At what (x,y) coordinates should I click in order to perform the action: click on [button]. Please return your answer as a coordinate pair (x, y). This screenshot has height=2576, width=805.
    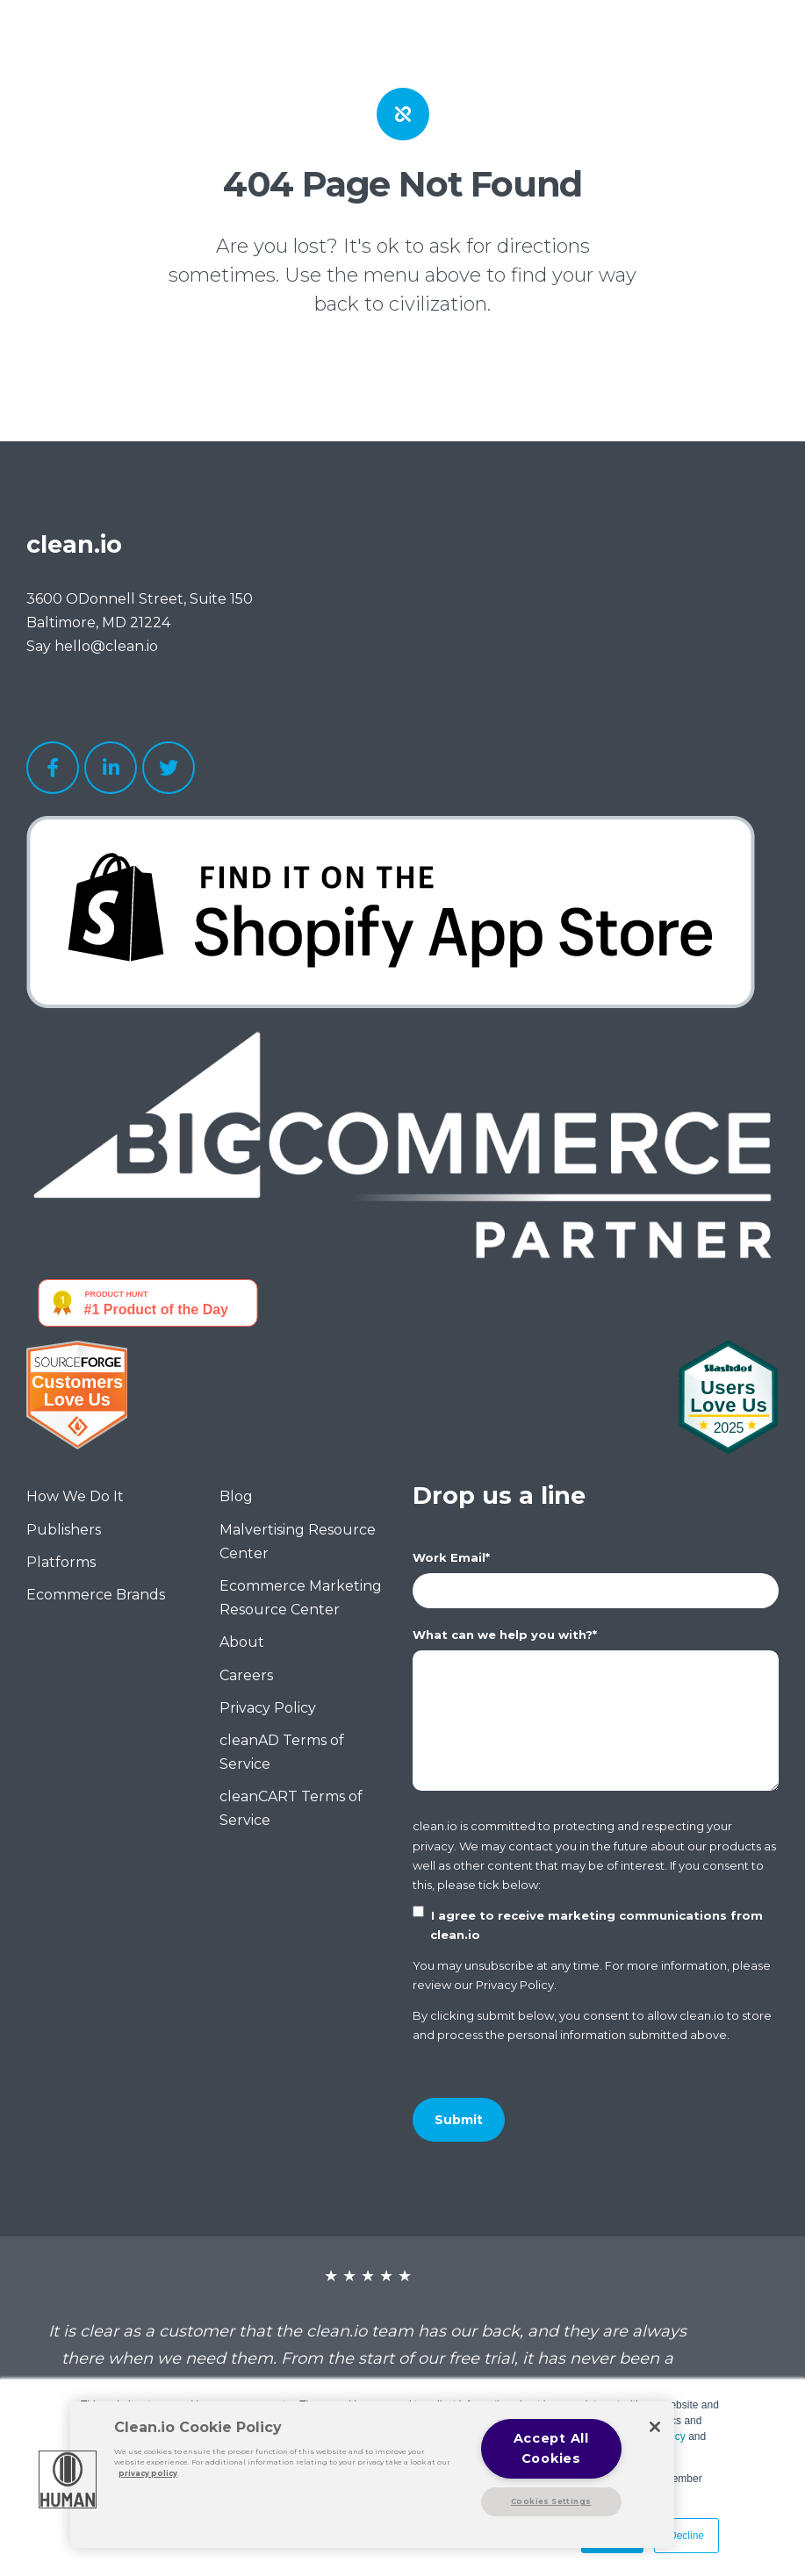
    Looking at the image, I should click on (68, 2479).